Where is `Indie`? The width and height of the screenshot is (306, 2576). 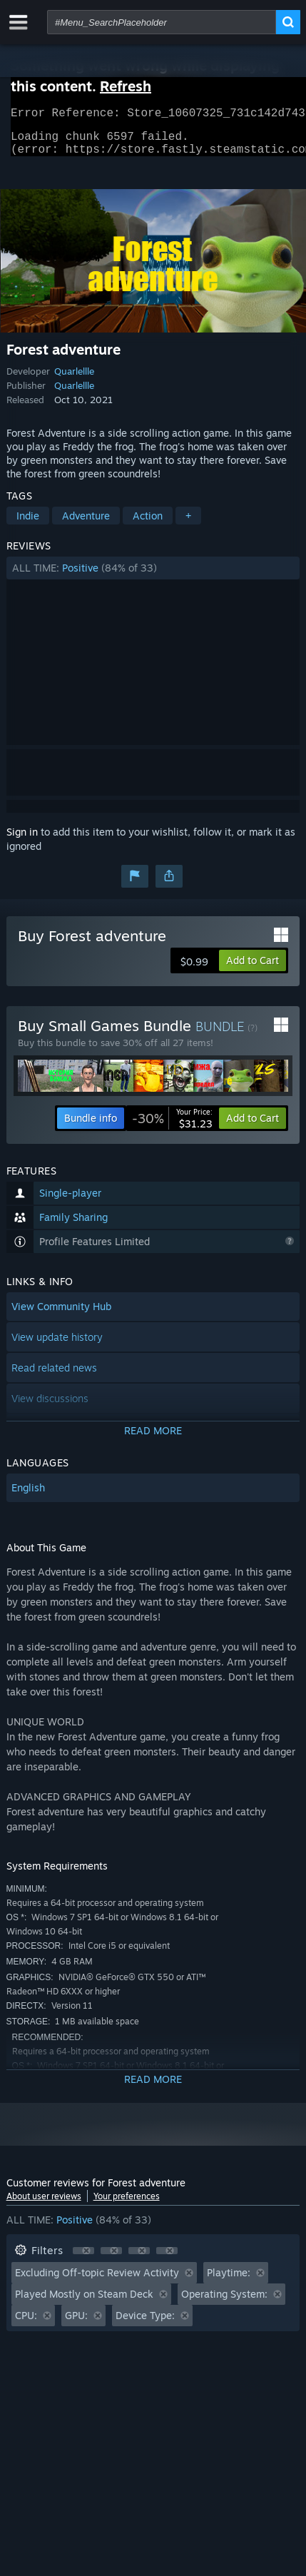 Indie is located at coordinates (27, 524).